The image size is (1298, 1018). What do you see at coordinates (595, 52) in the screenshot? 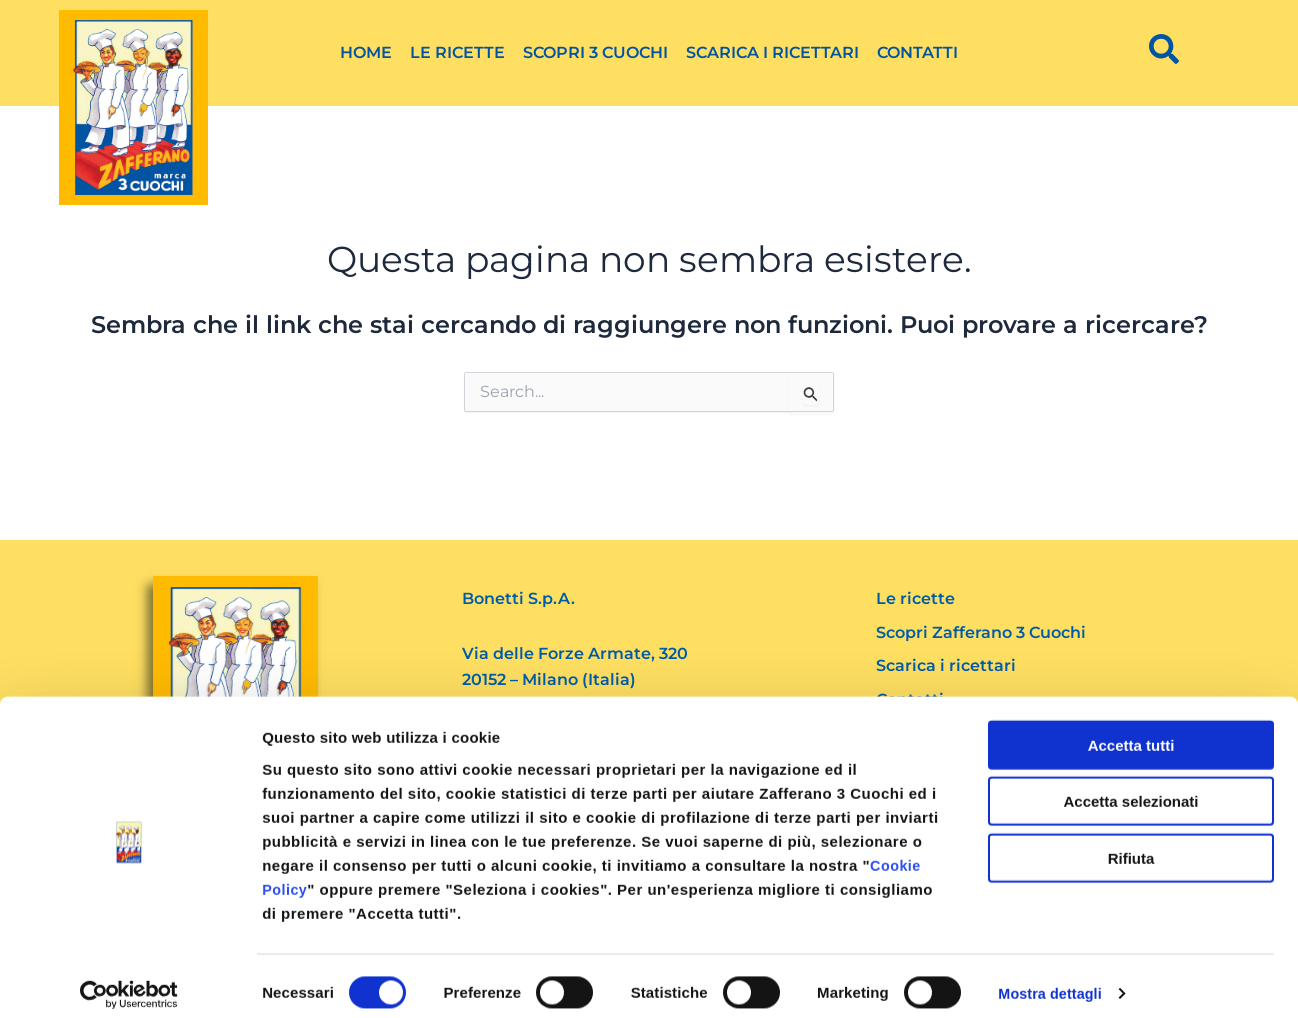
I see `Scopri 3 Cuochi` at bounding box center [595, 52].